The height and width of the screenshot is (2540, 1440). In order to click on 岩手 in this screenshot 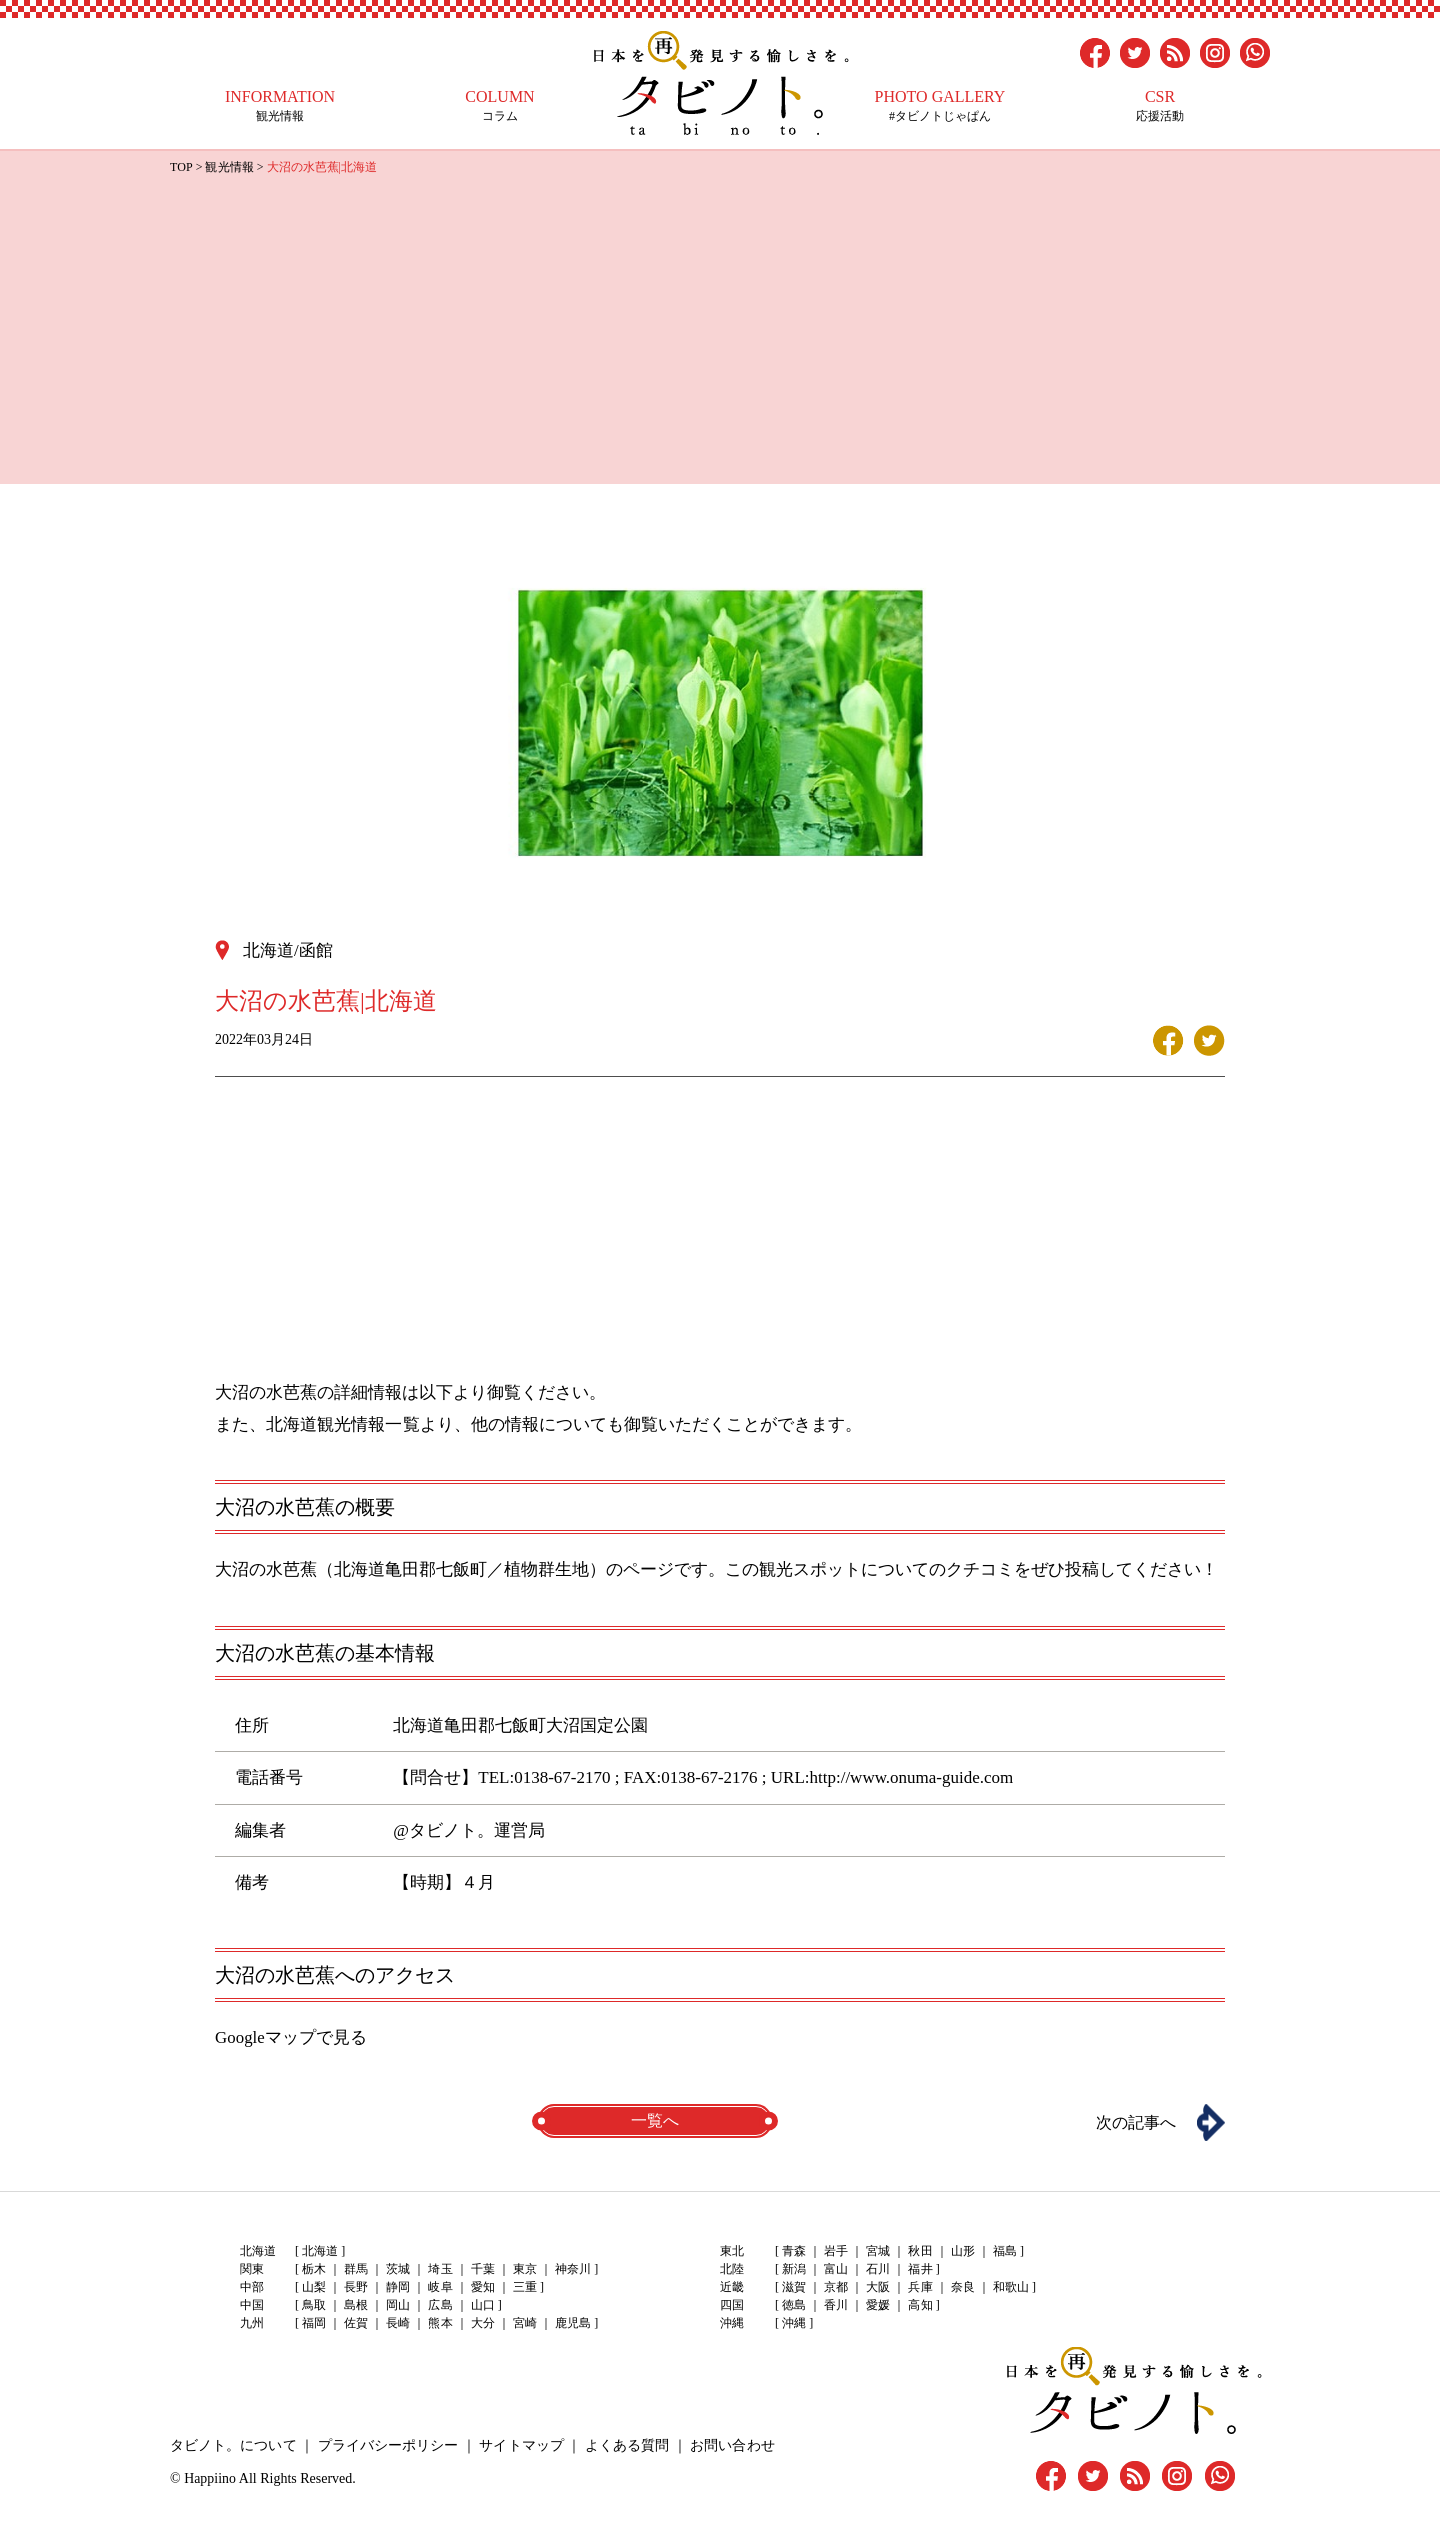, I will do `click(836, 2251)`.